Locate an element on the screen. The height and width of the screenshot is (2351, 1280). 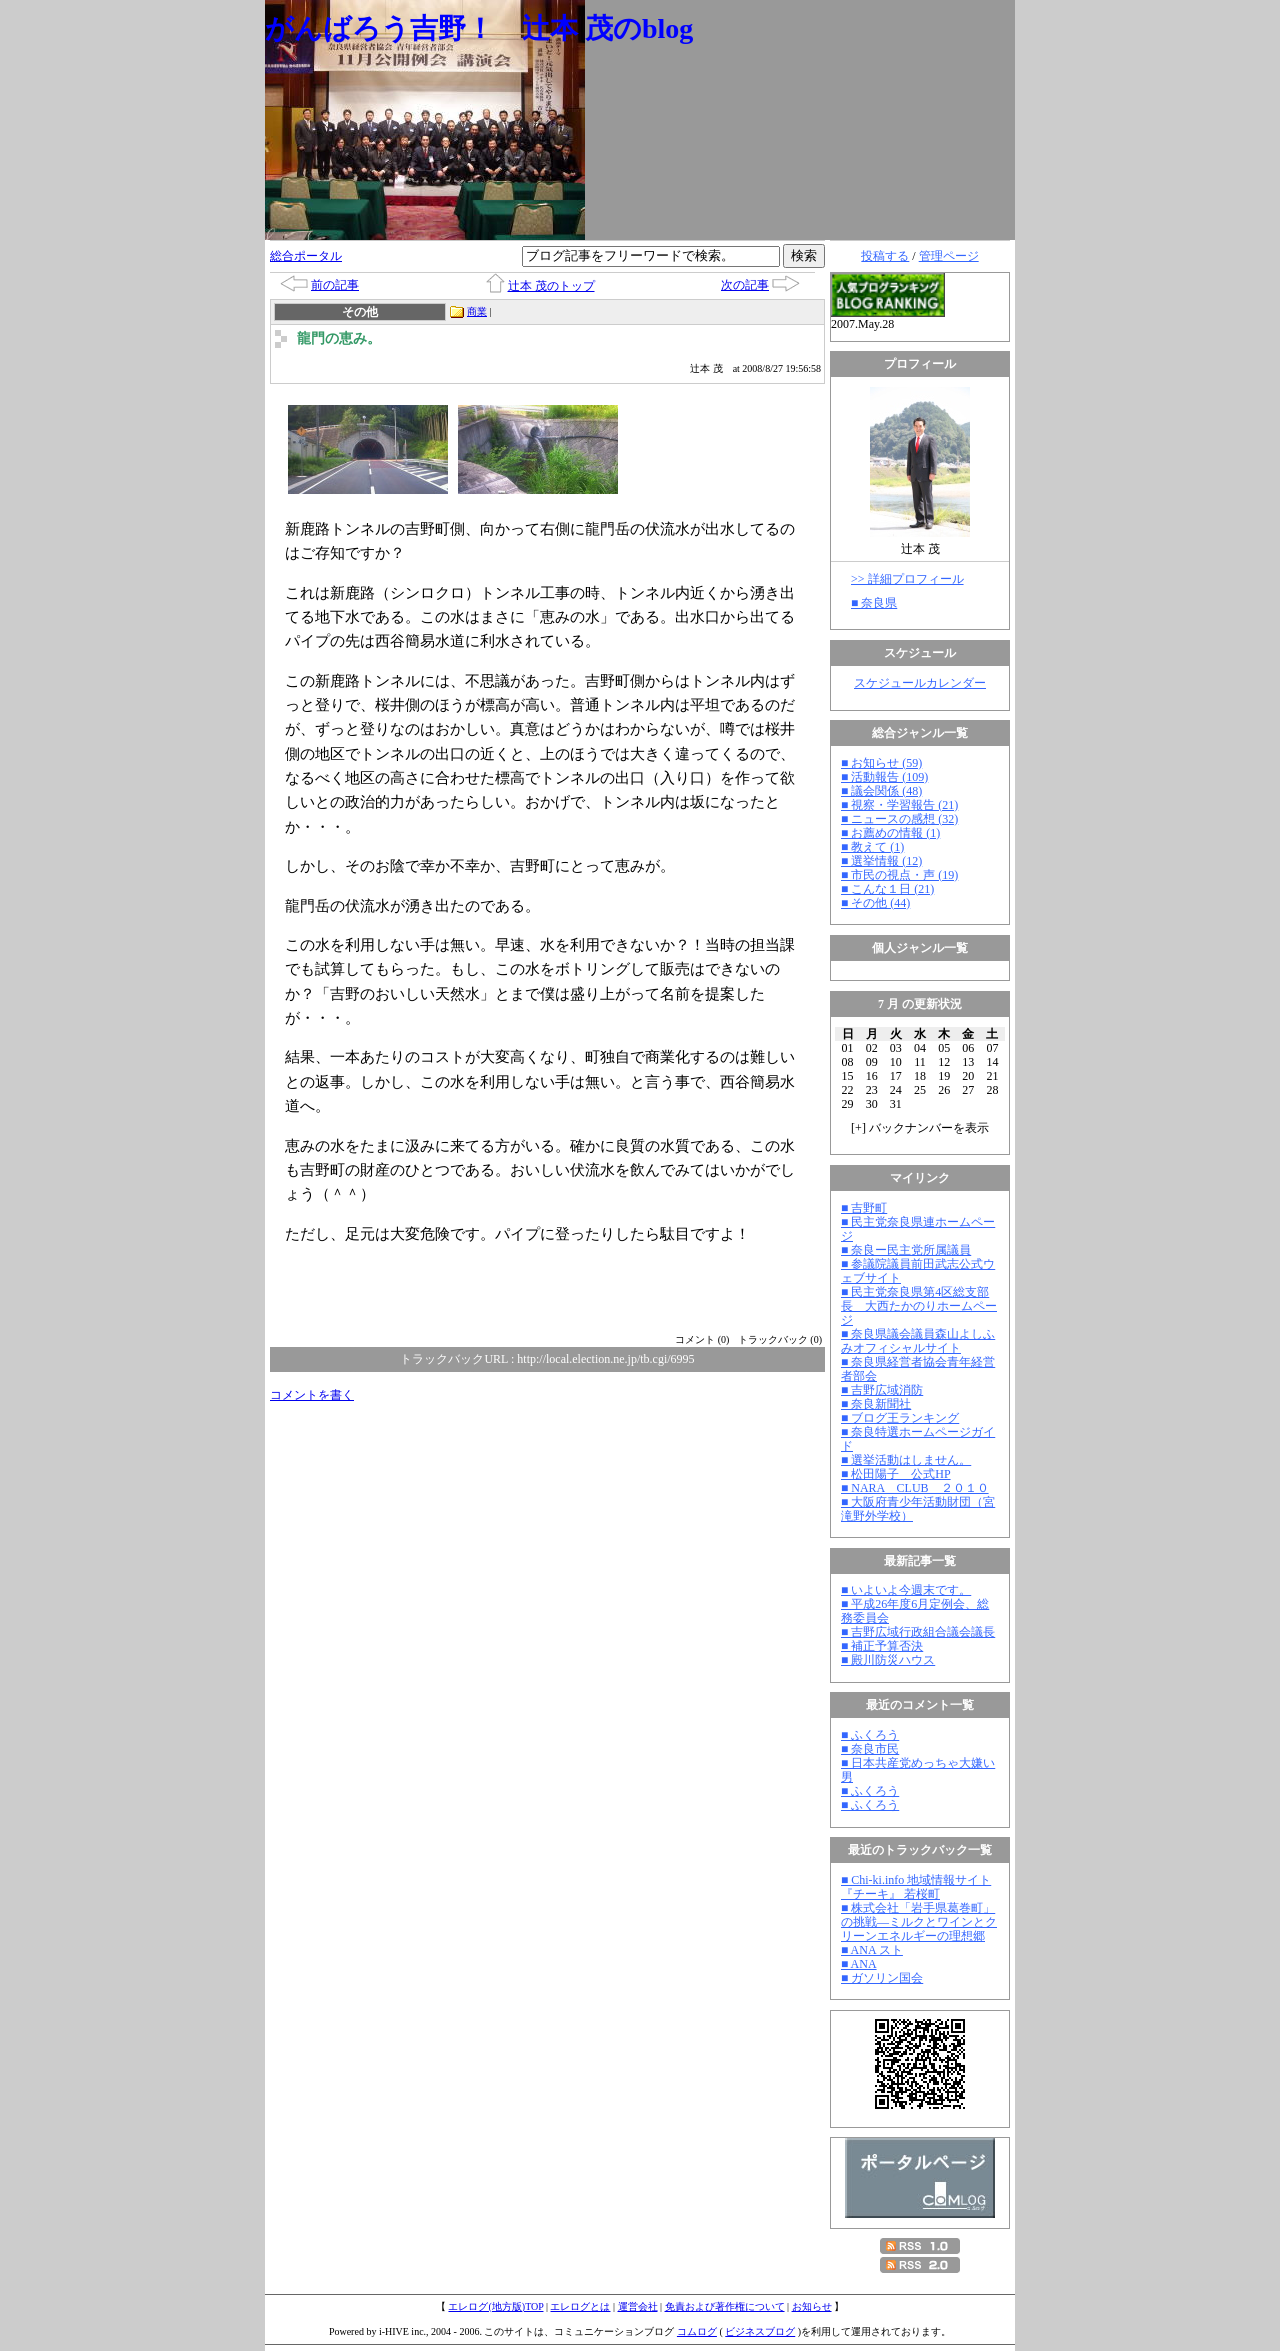
運営会社 is located at coordinates (638, 2306).